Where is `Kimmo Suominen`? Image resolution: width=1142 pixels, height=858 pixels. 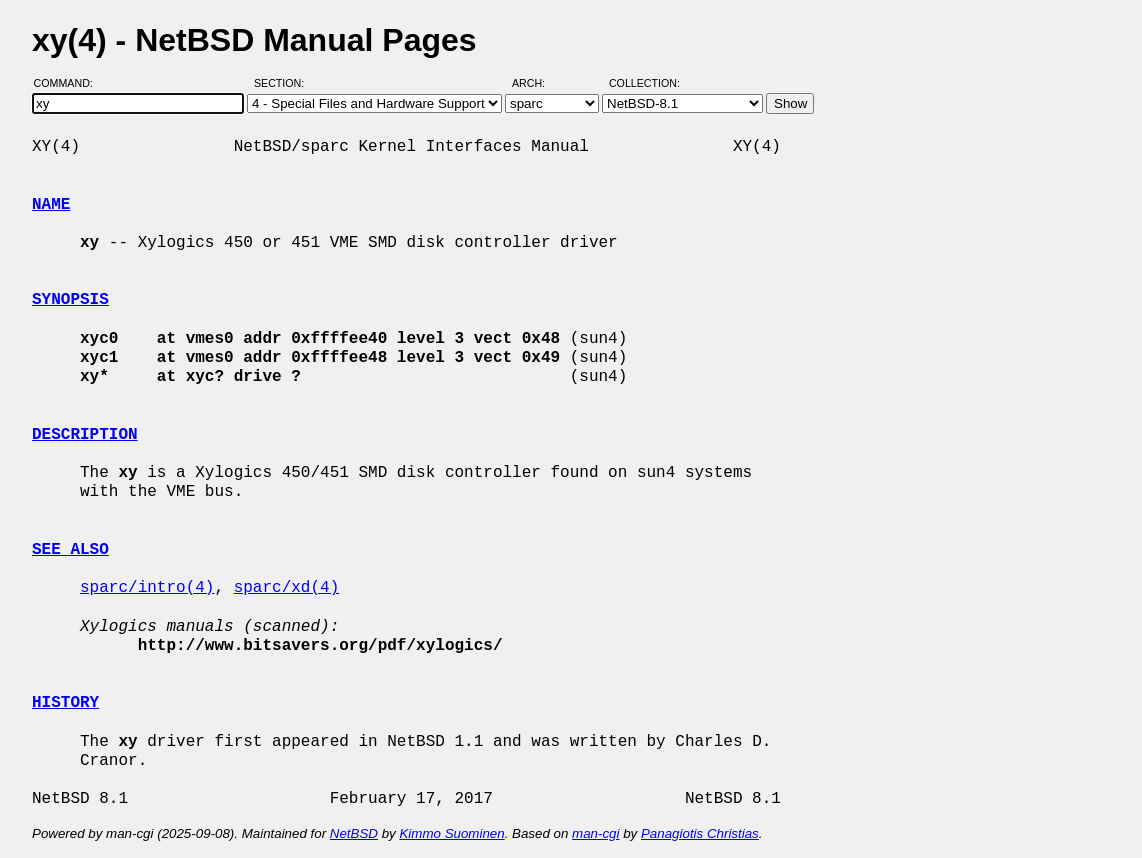
Kimmo Suominen is located at coordinates (451, 833).